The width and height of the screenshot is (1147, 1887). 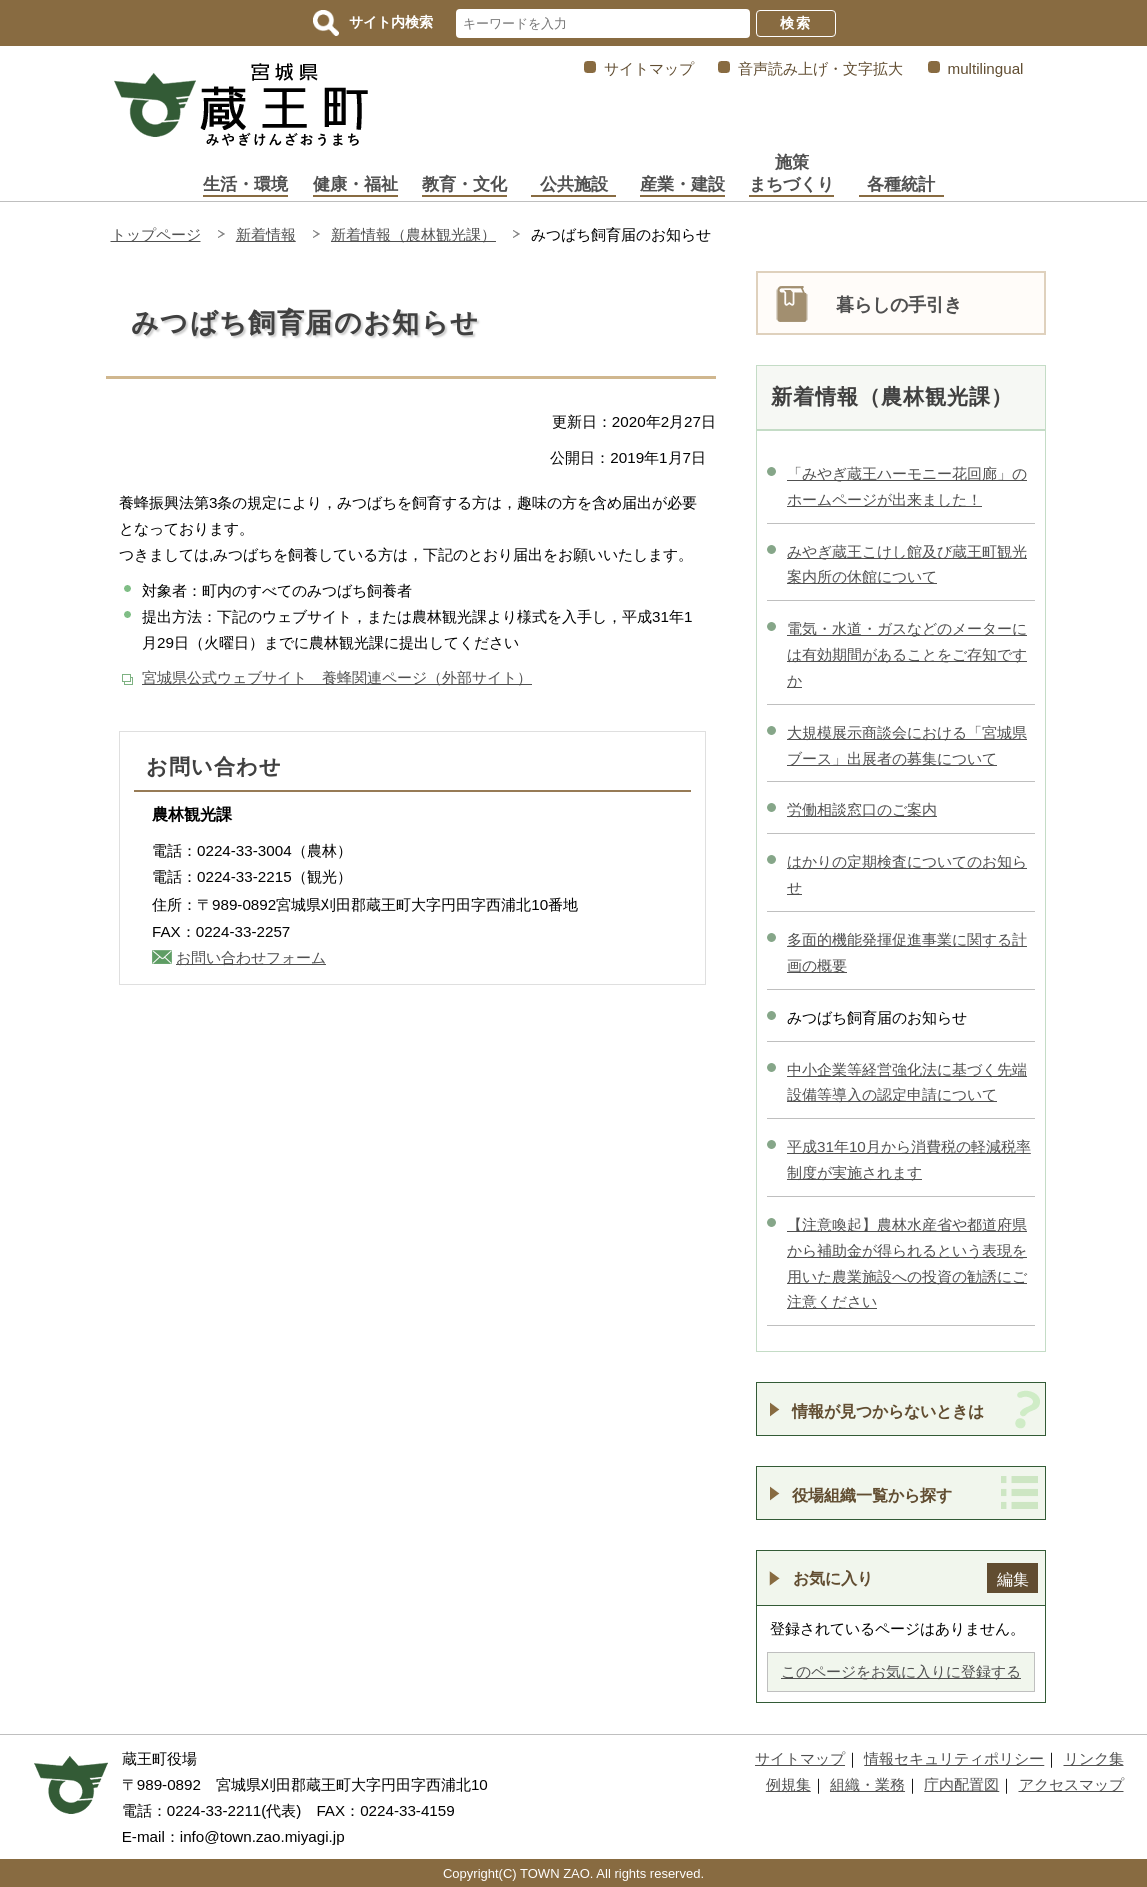 I want to click on 各種統計, so click(x=901, y=184).